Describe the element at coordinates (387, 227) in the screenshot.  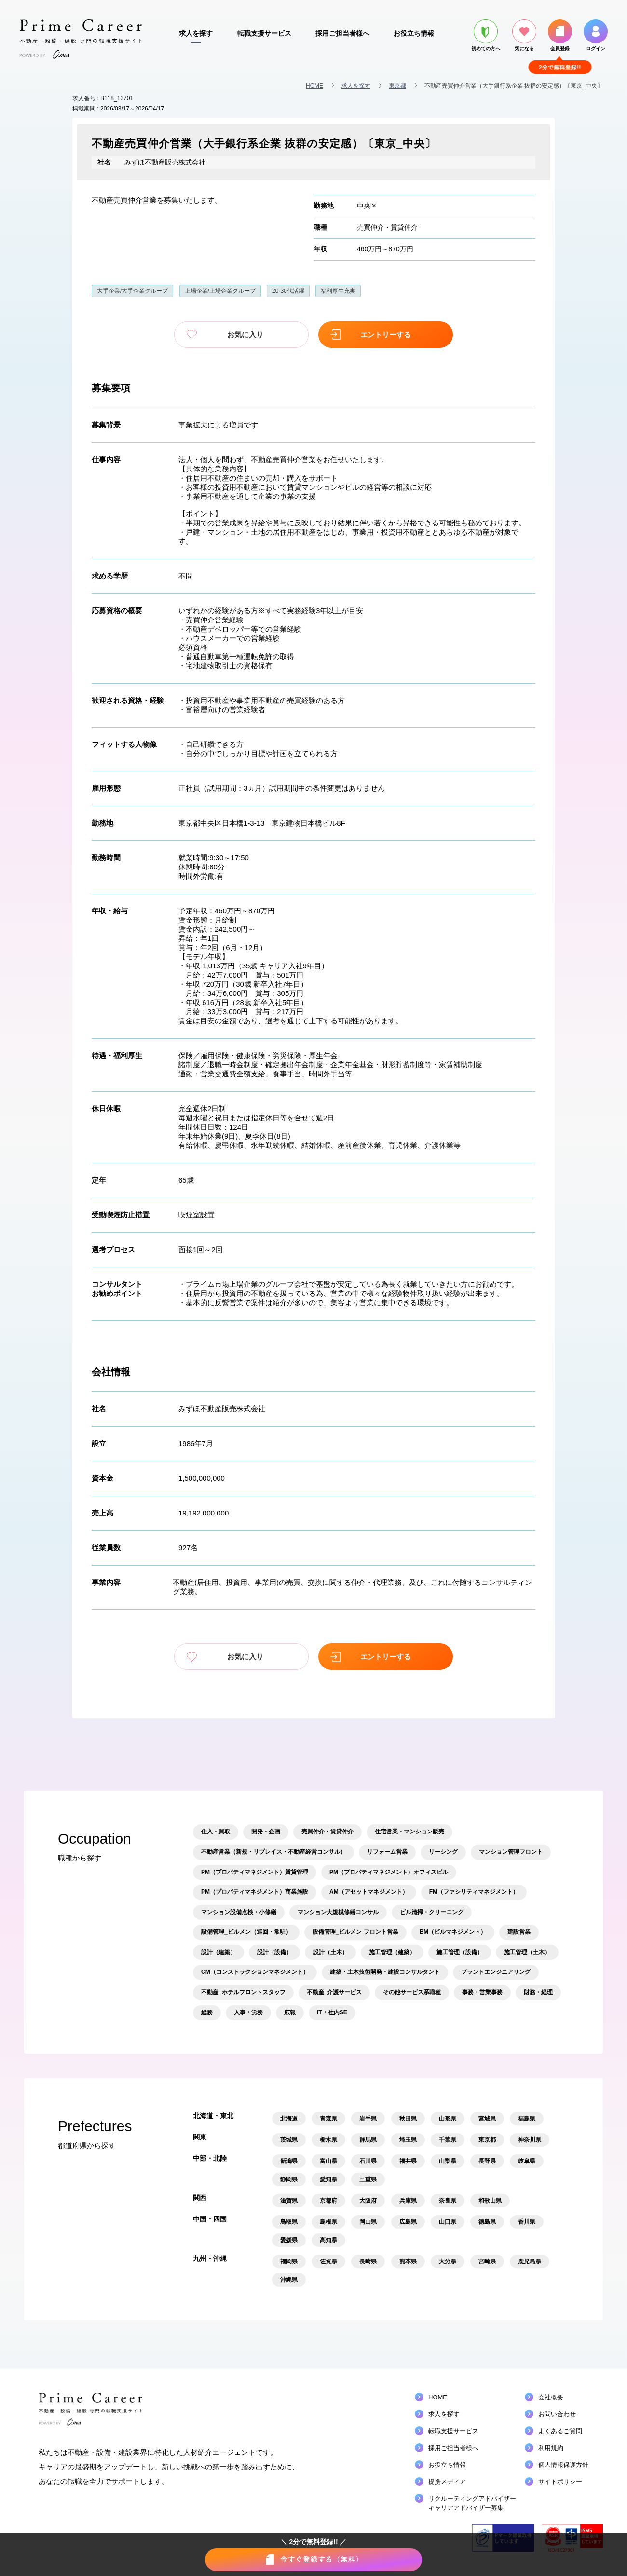
I see `売買仲介・賃貸仲介` at that location.